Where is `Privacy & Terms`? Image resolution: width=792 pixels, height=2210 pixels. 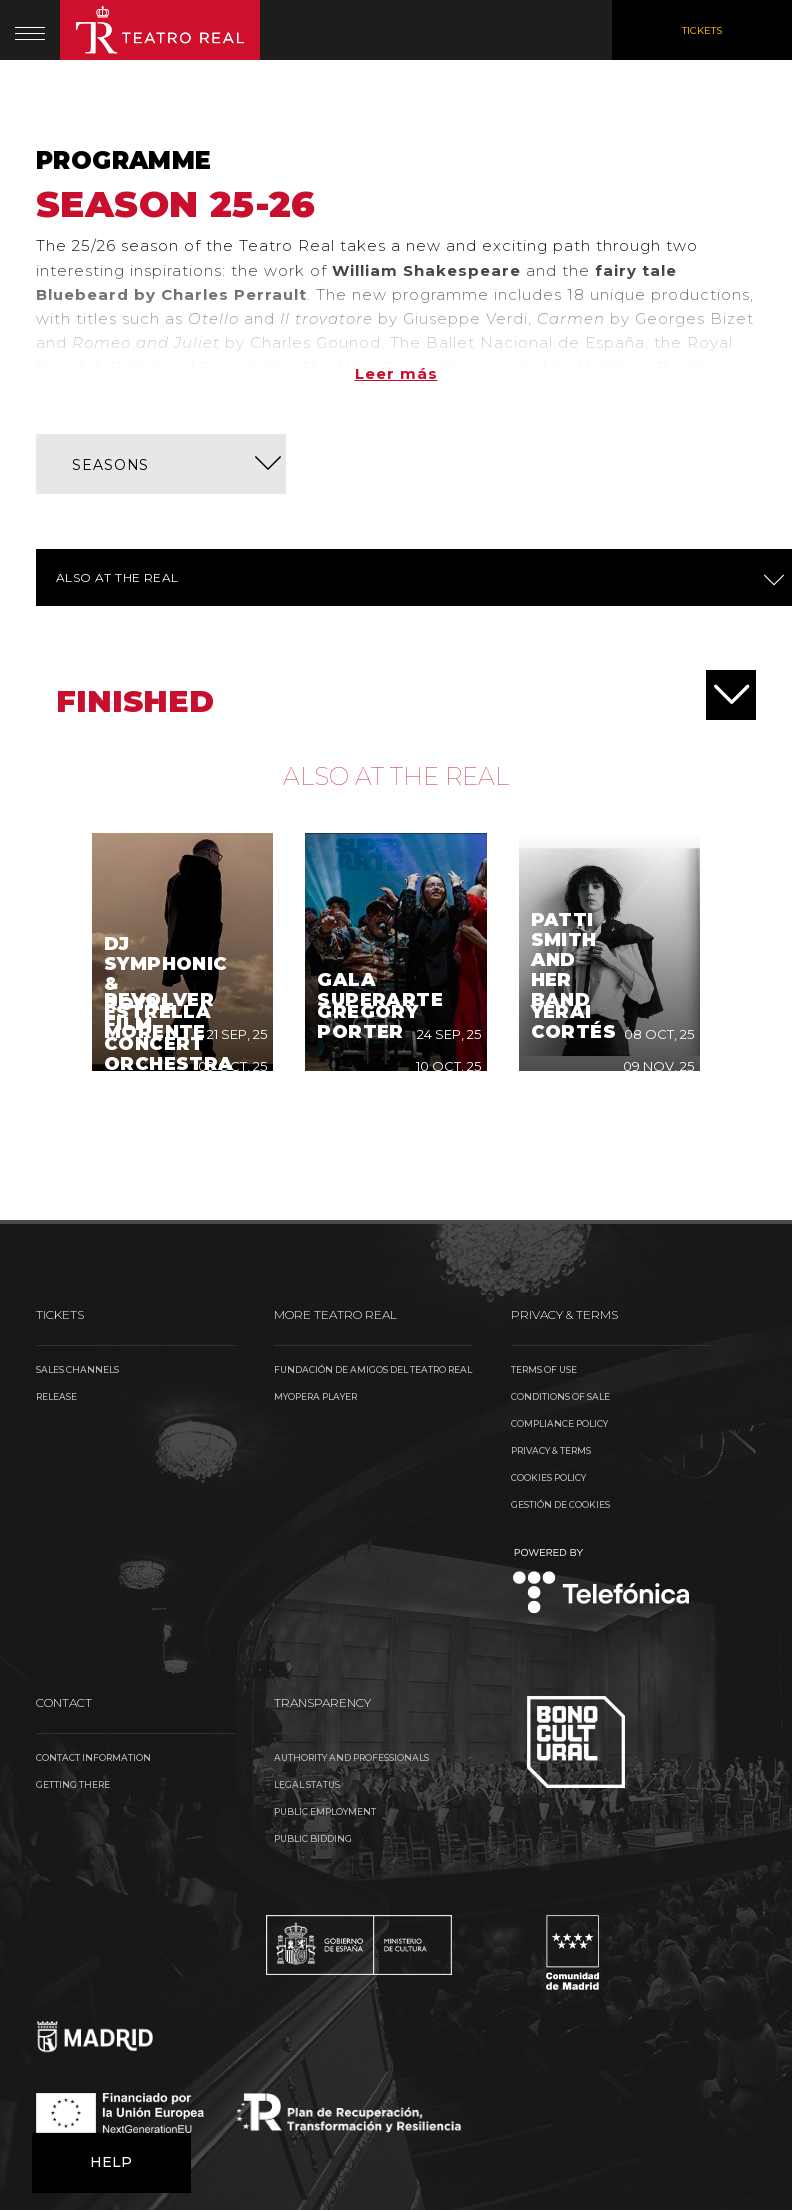 Privacy & Terms is located at coordinates (551, 1212).